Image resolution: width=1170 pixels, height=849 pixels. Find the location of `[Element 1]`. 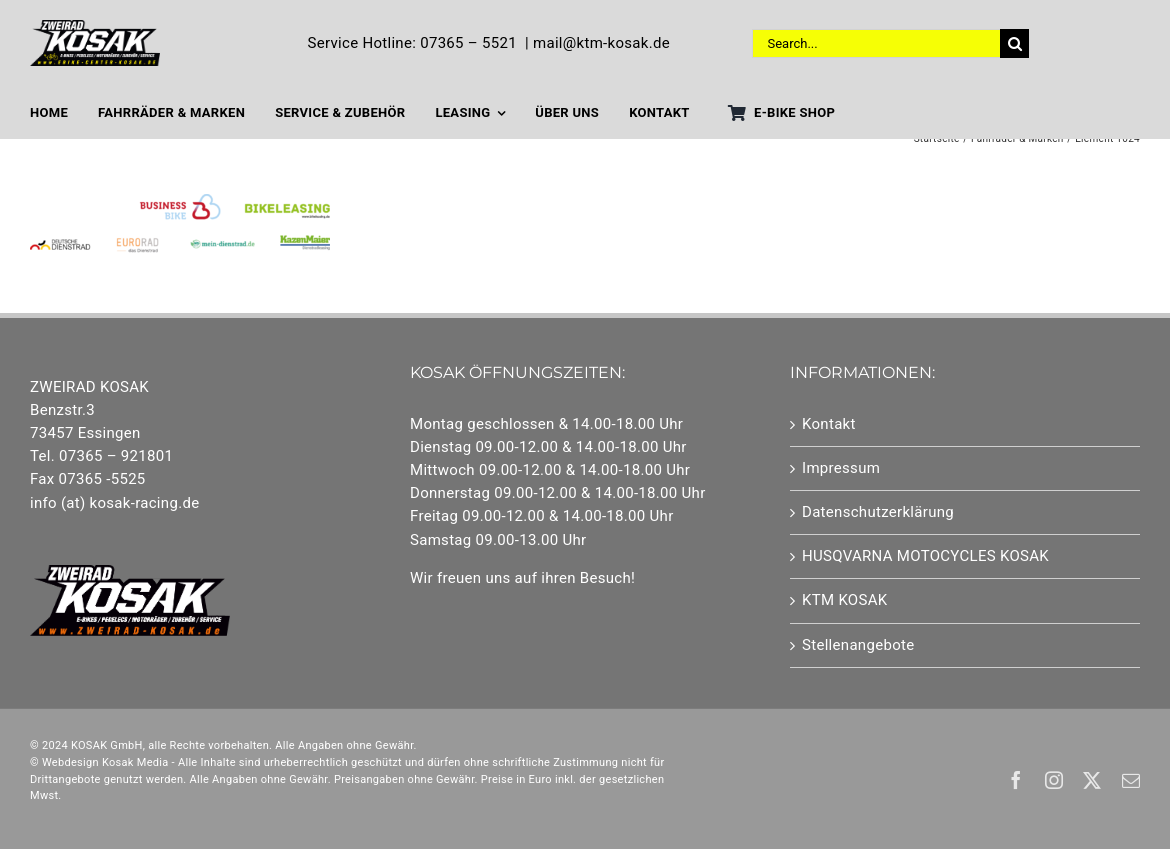

[Element 1] is located at coordinates (95, 27).